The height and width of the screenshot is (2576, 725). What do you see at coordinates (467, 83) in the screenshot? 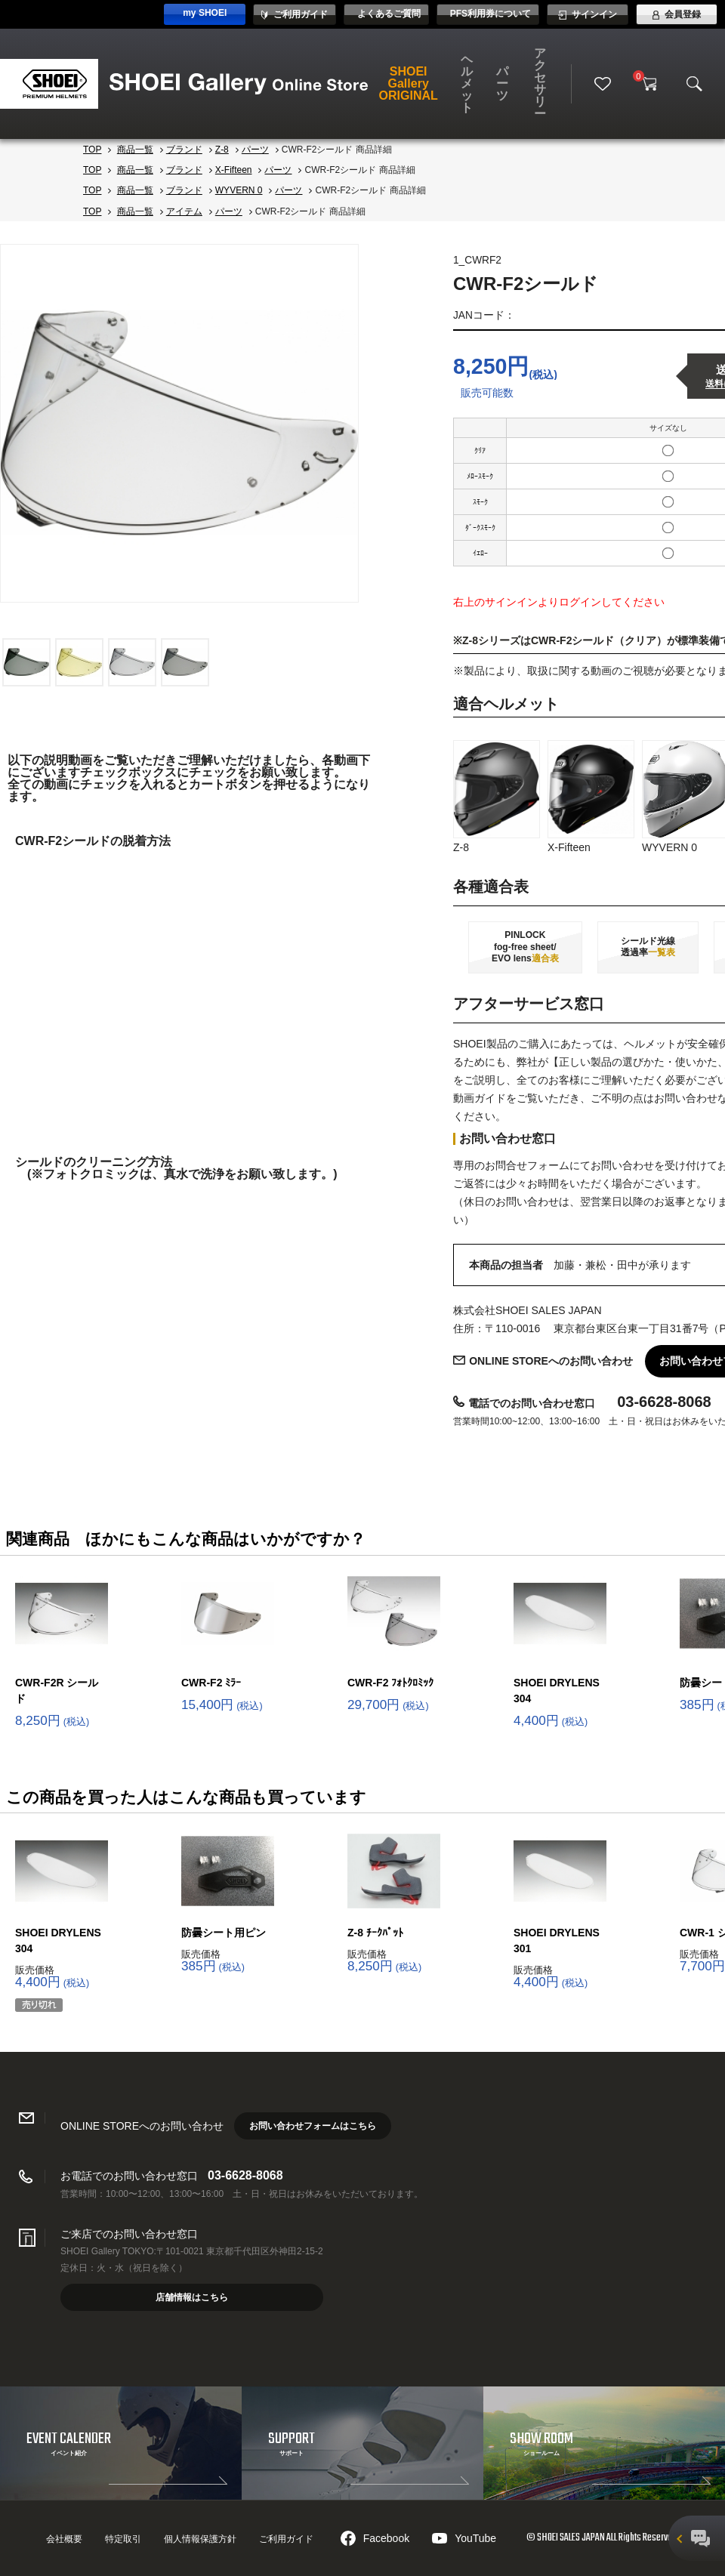
I see `ヘルメット` at bounding box center [467, 83].